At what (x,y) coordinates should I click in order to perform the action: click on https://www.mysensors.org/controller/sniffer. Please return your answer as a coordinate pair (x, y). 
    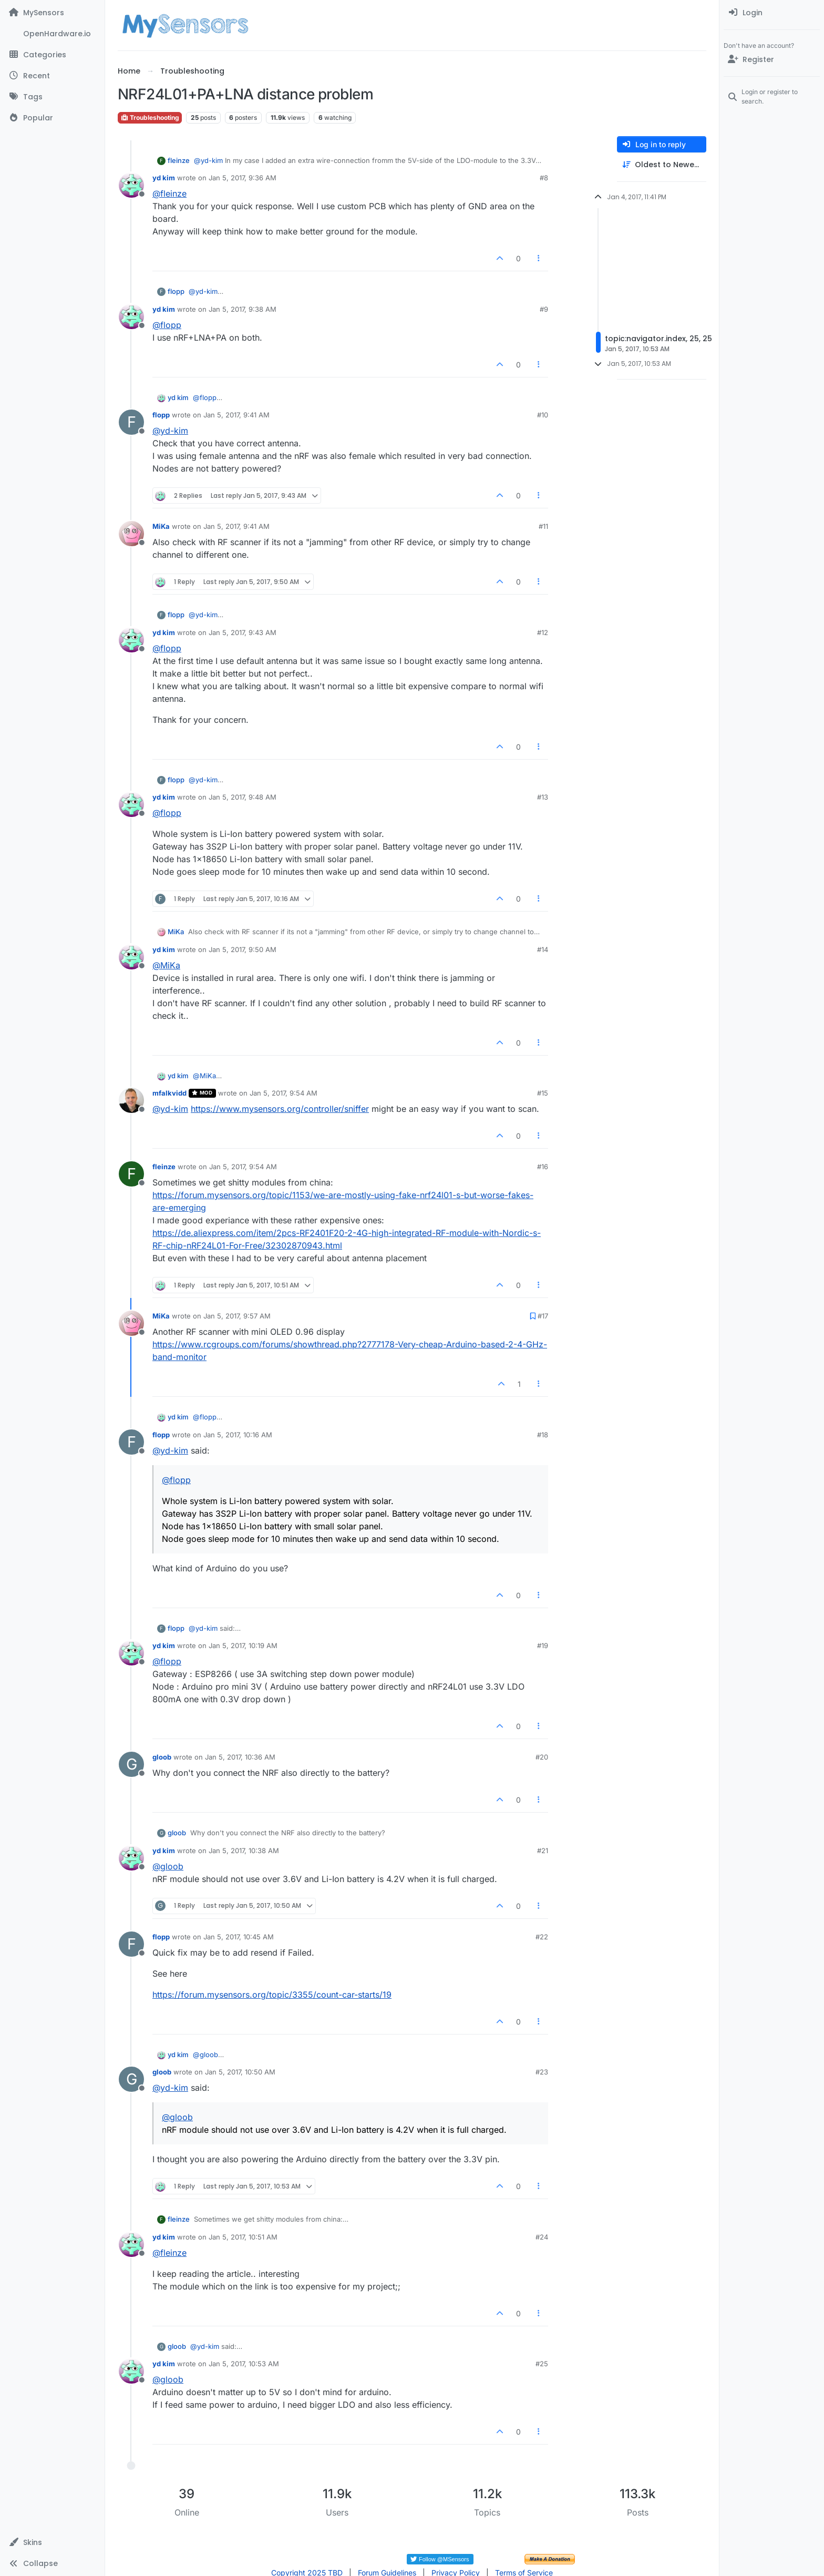
    Looking at the image, I should click on (280, 1108).